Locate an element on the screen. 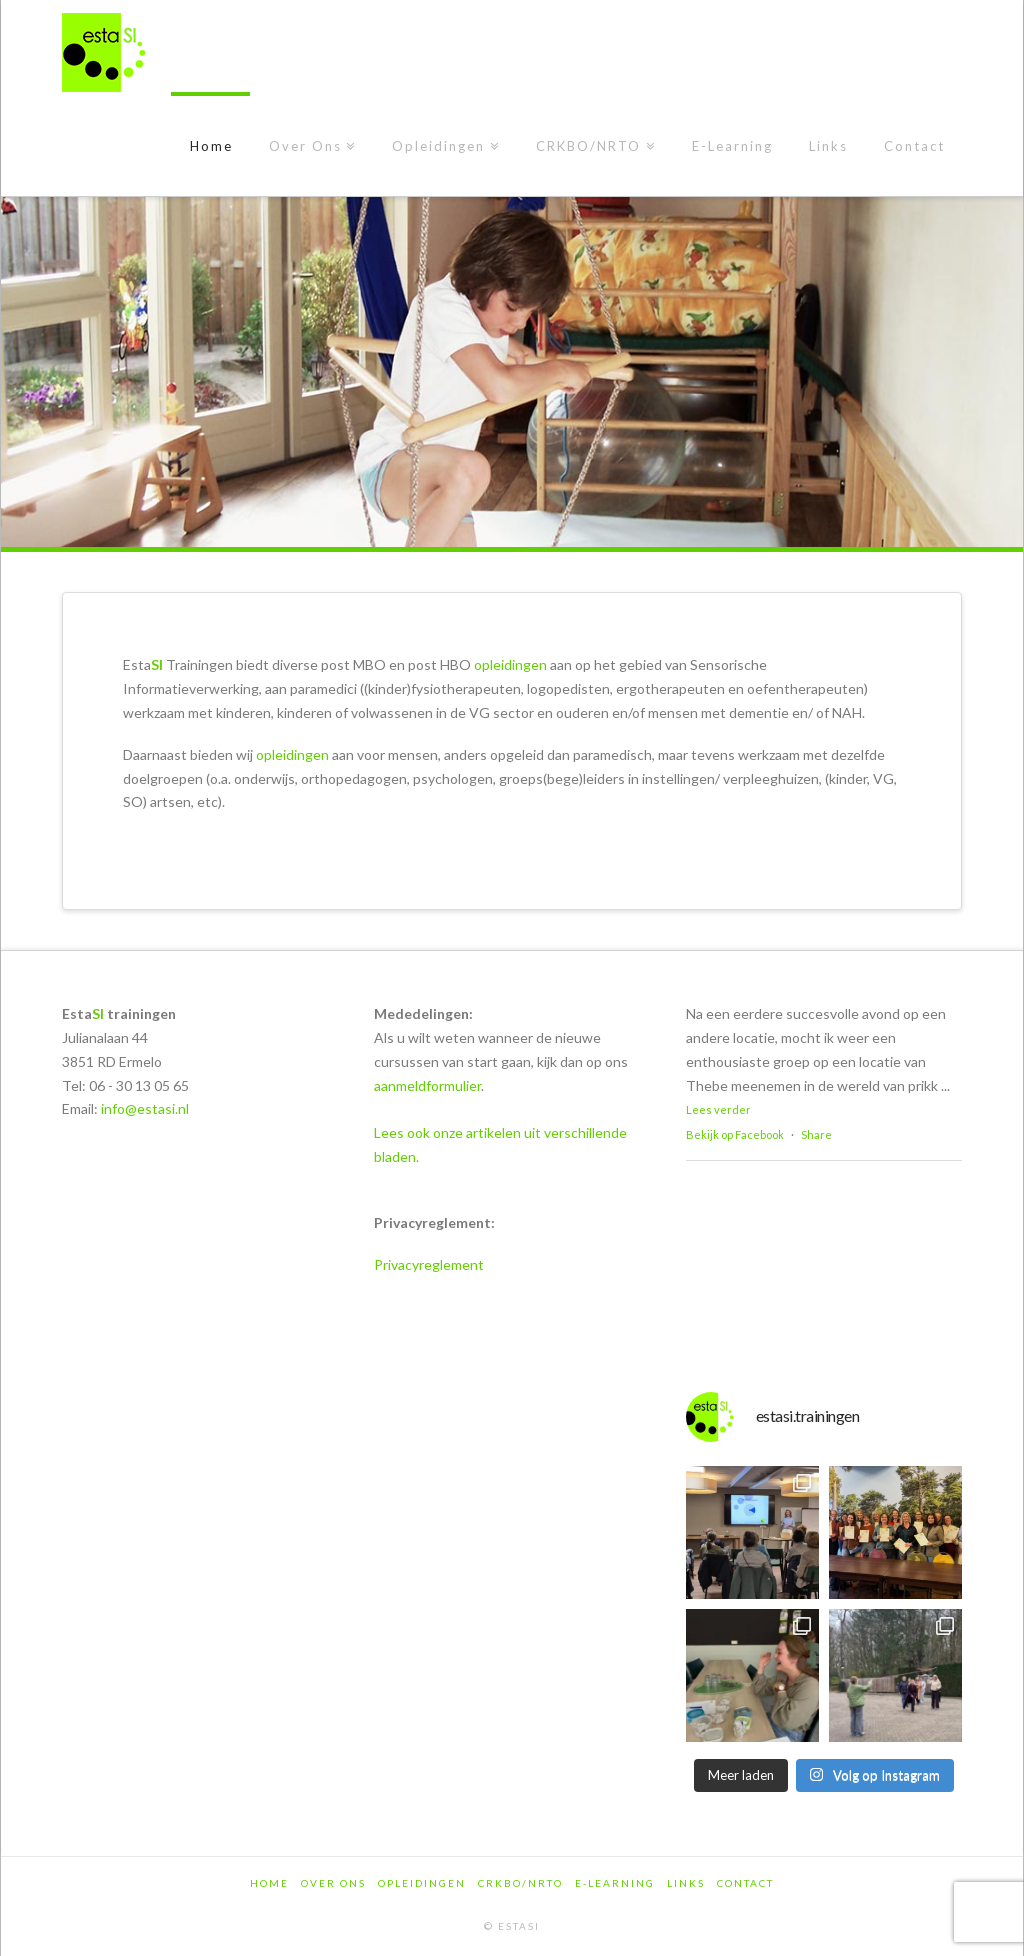 This screenshot has width=1024, height=1956. Privacyreglement is located at coordinates (429, 1264).